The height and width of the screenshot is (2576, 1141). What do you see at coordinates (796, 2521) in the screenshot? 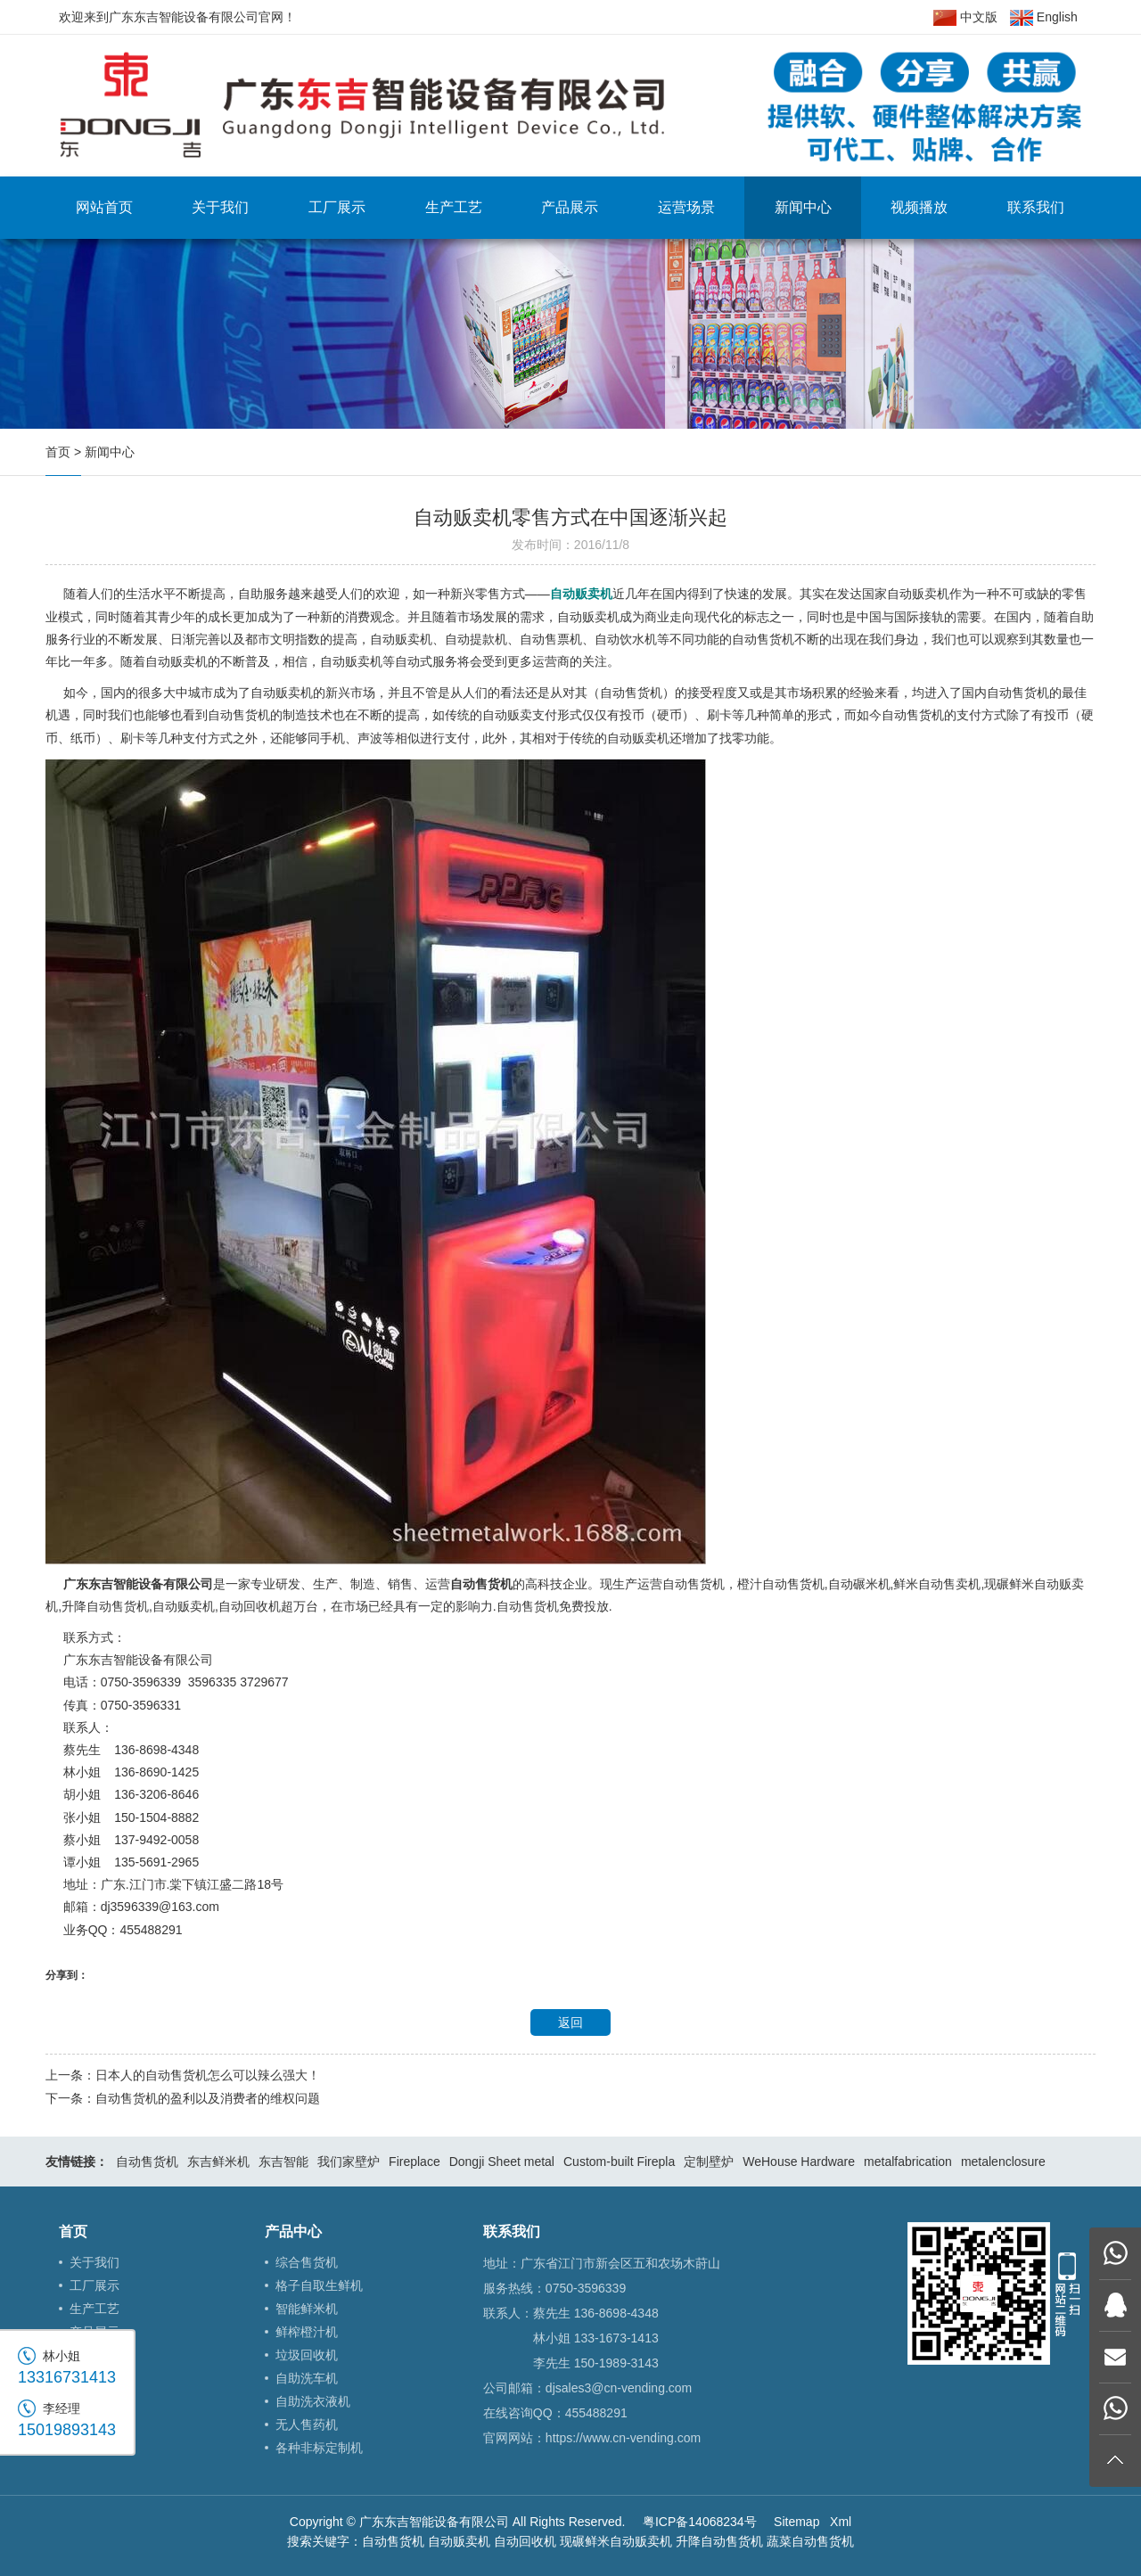
I see `Sitemap` at bounding box center [796, 2521].